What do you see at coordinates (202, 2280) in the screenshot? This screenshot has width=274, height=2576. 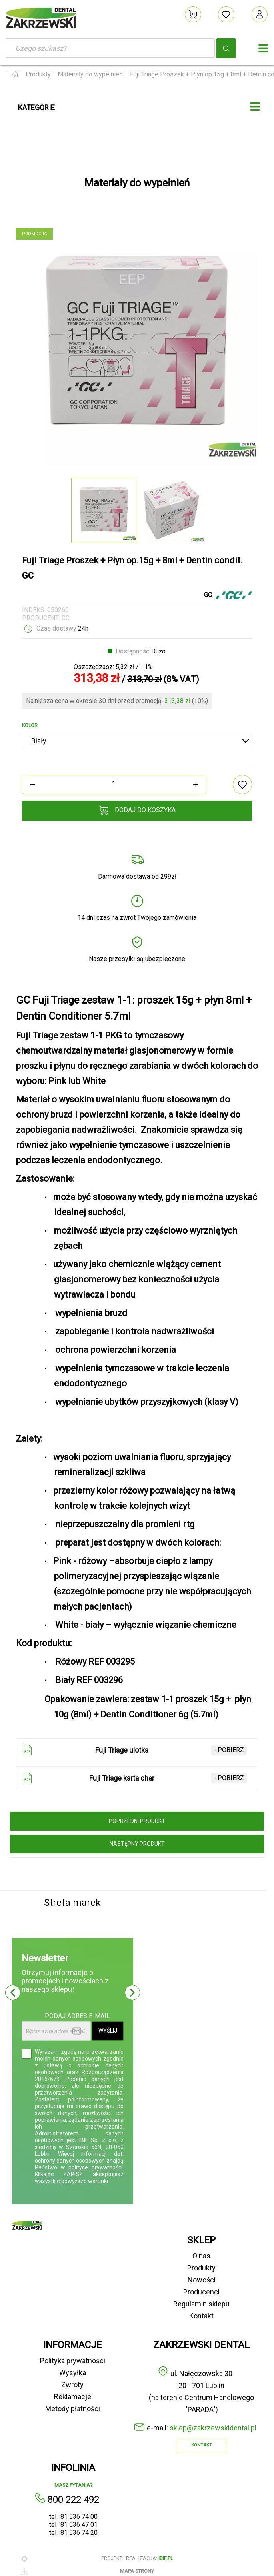 I see `Nowości` at bounding box center [202, 2280].